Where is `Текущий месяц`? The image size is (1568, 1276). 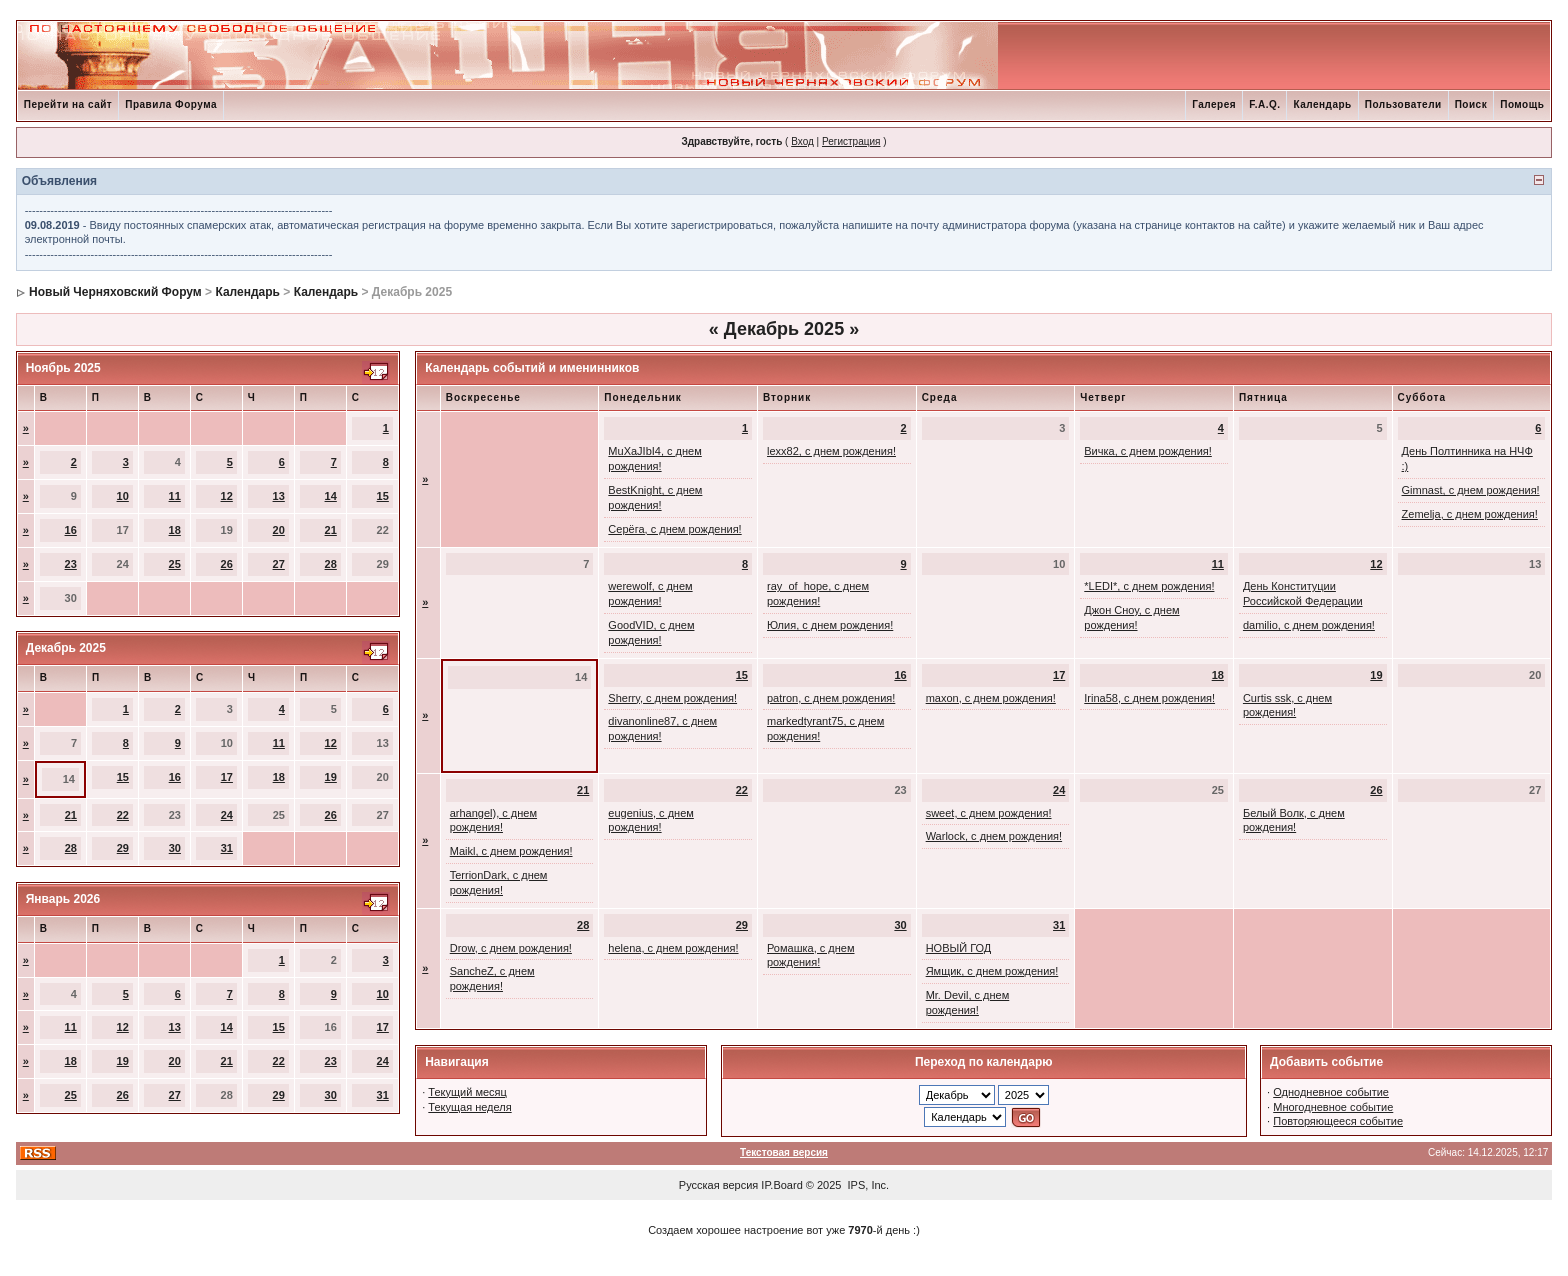
Текущий месяц is located at coordinates (467, 1092).